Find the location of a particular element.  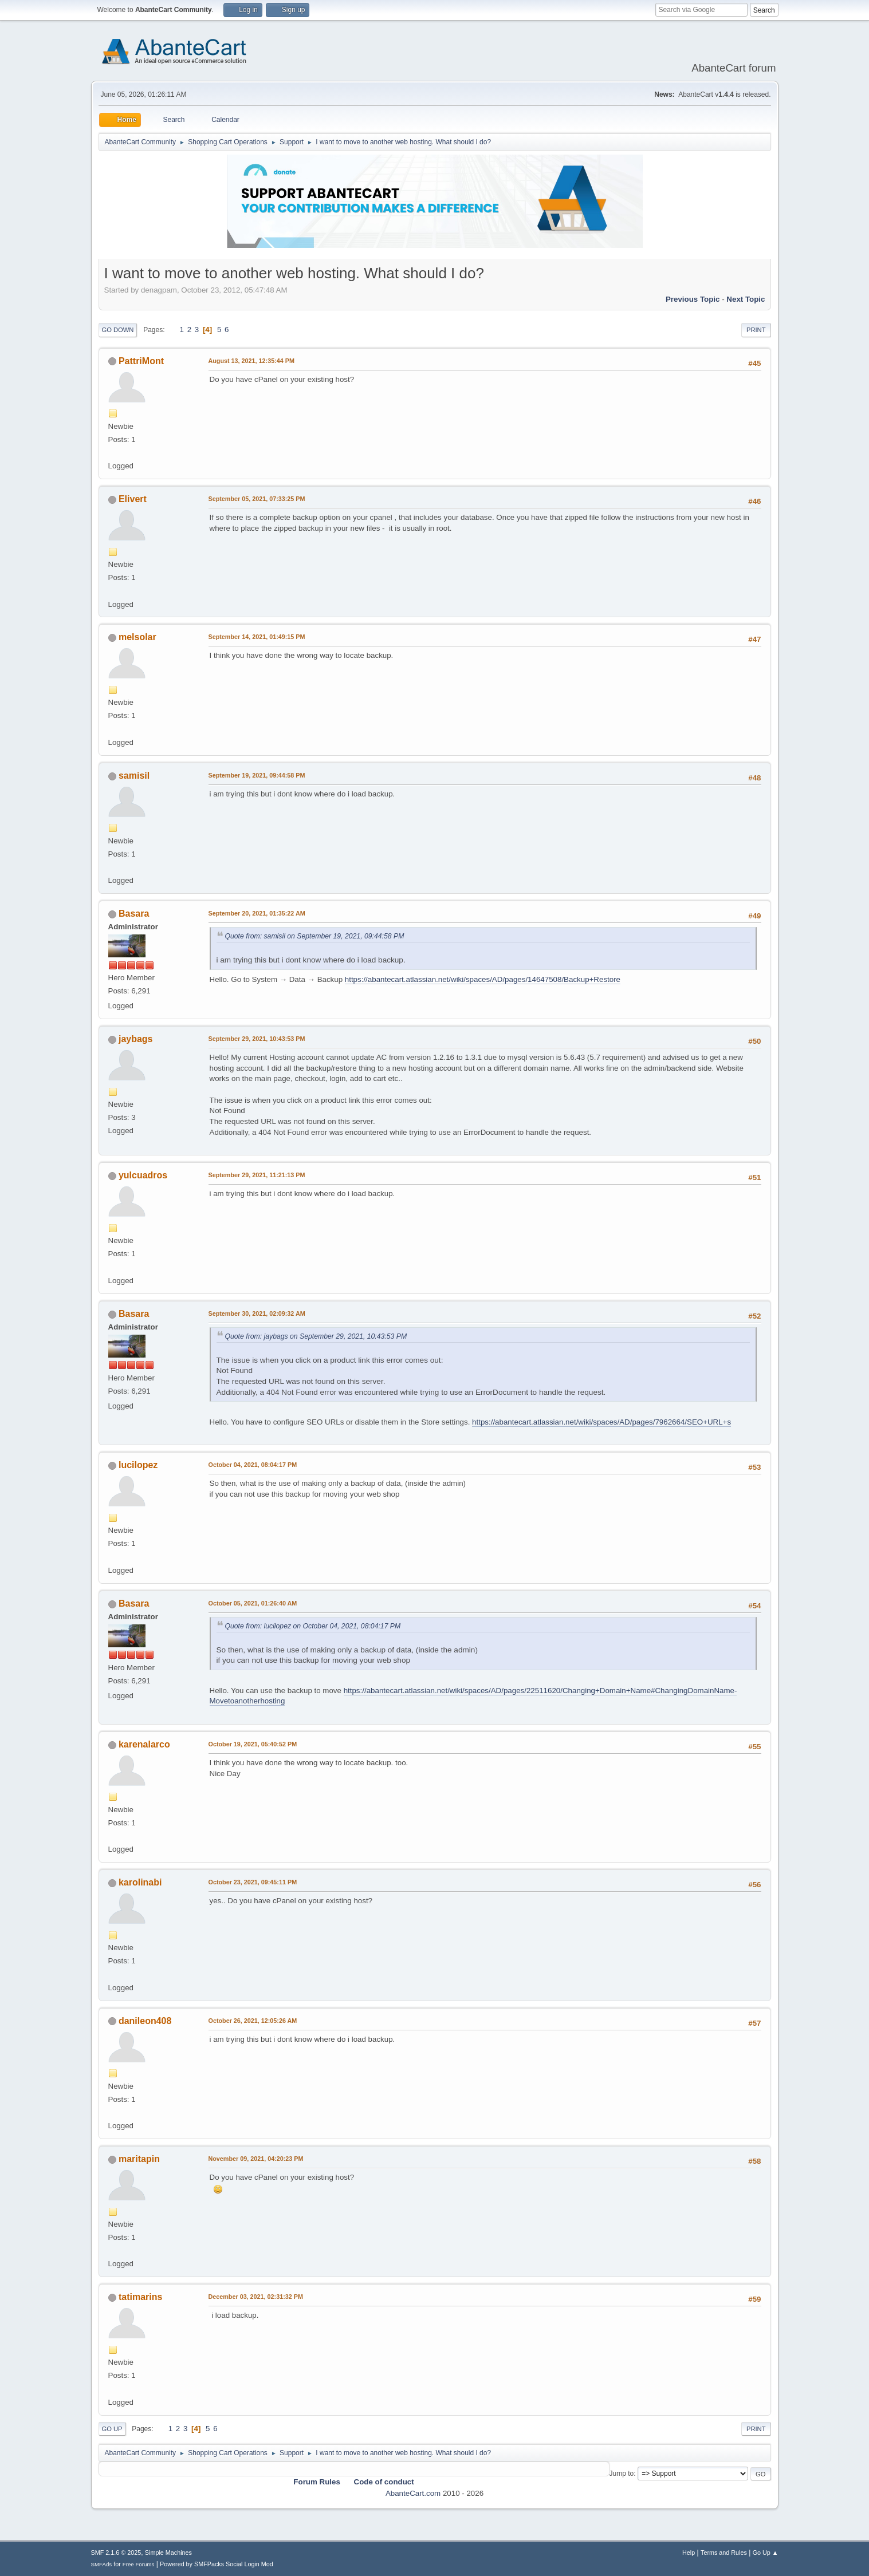

tatimarins is located at coordinates (140, 2297).